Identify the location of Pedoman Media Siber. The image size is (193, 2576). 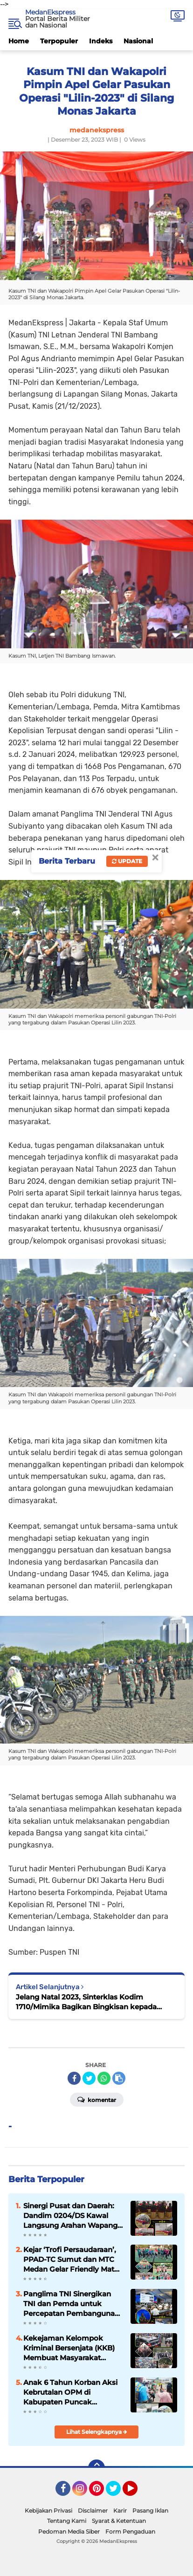
(69, 2531).